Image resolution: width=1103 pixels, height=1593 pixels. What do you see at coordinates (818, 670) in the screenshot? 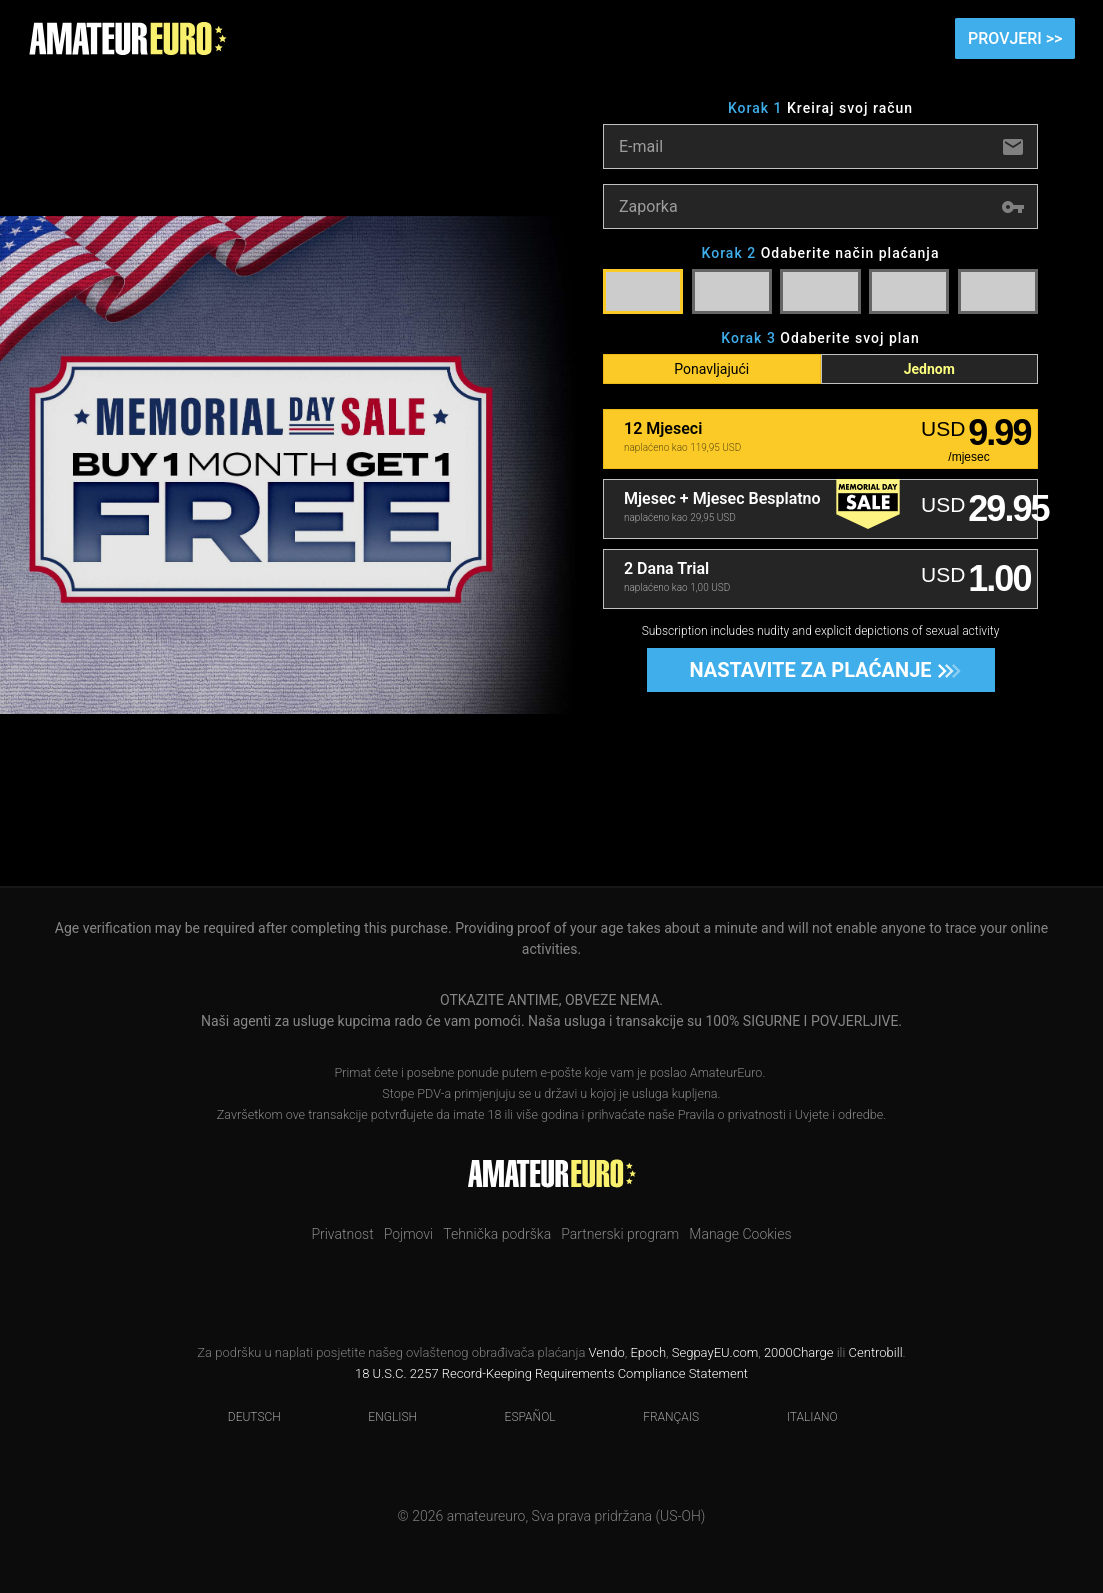
I see `Nastavite za plaćanje` at bounding box center [818, 670].